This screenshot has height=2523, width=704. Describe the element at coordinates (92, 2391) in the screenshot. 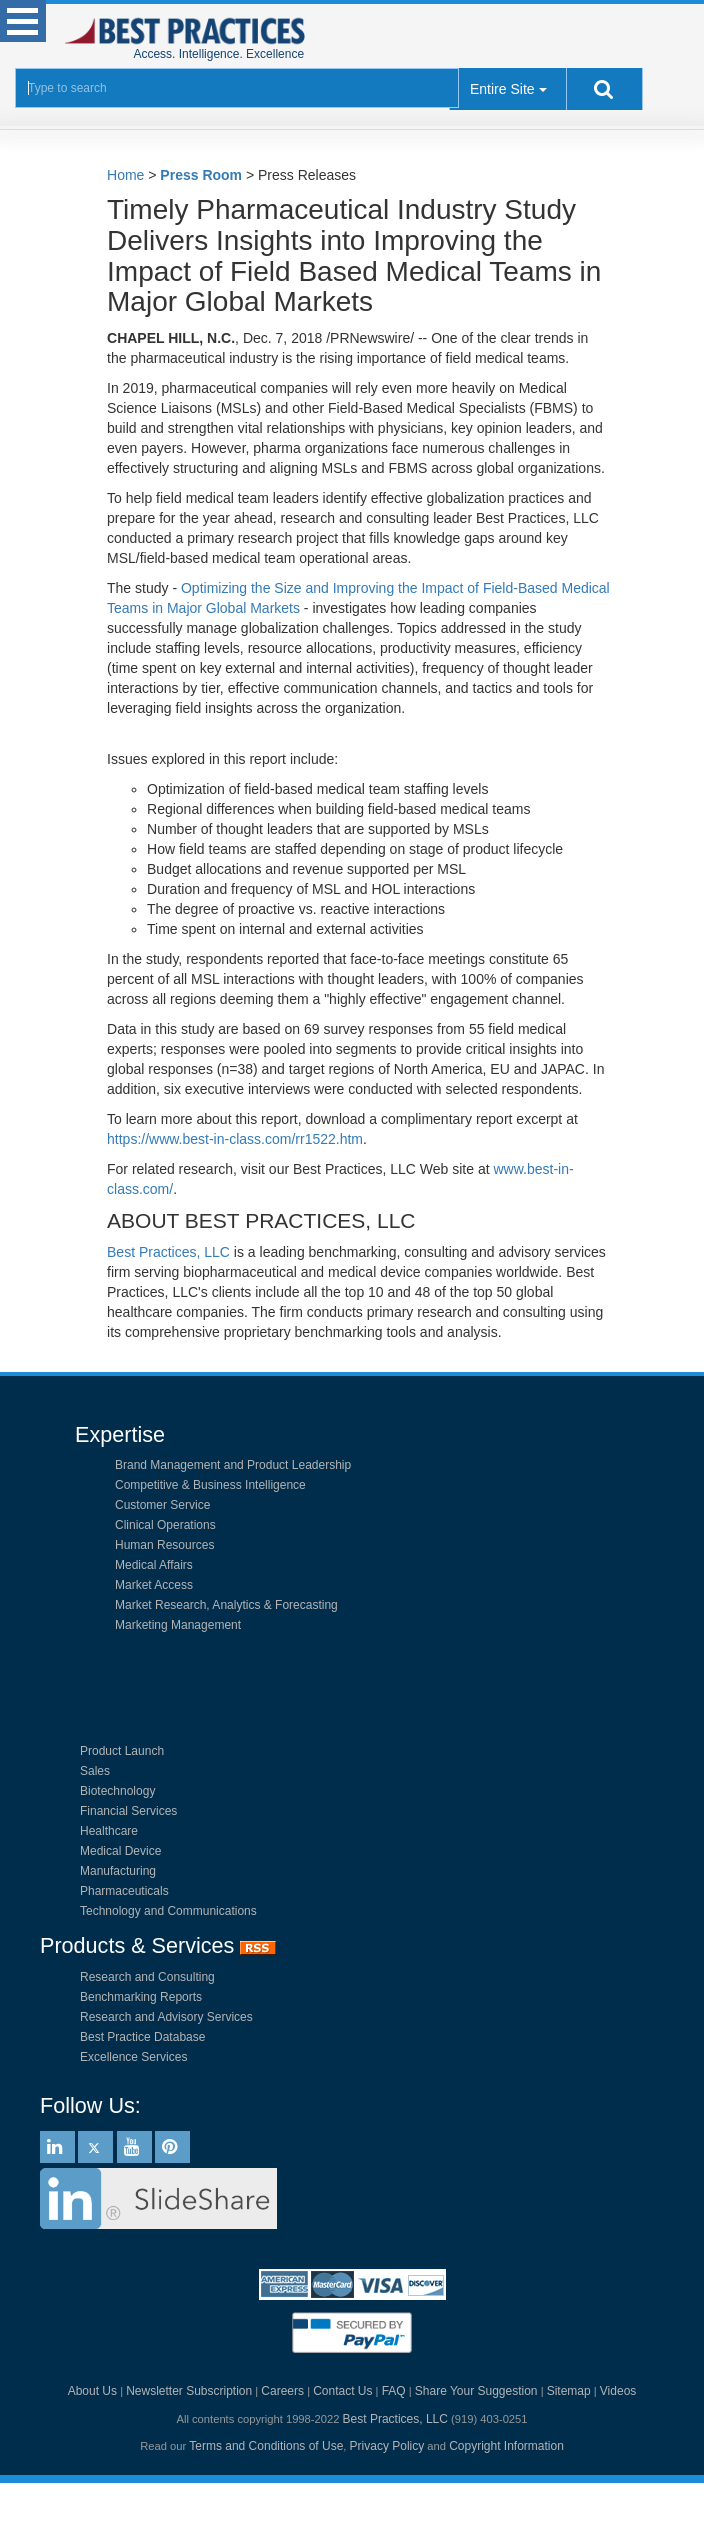

I see `About Us` at that location.